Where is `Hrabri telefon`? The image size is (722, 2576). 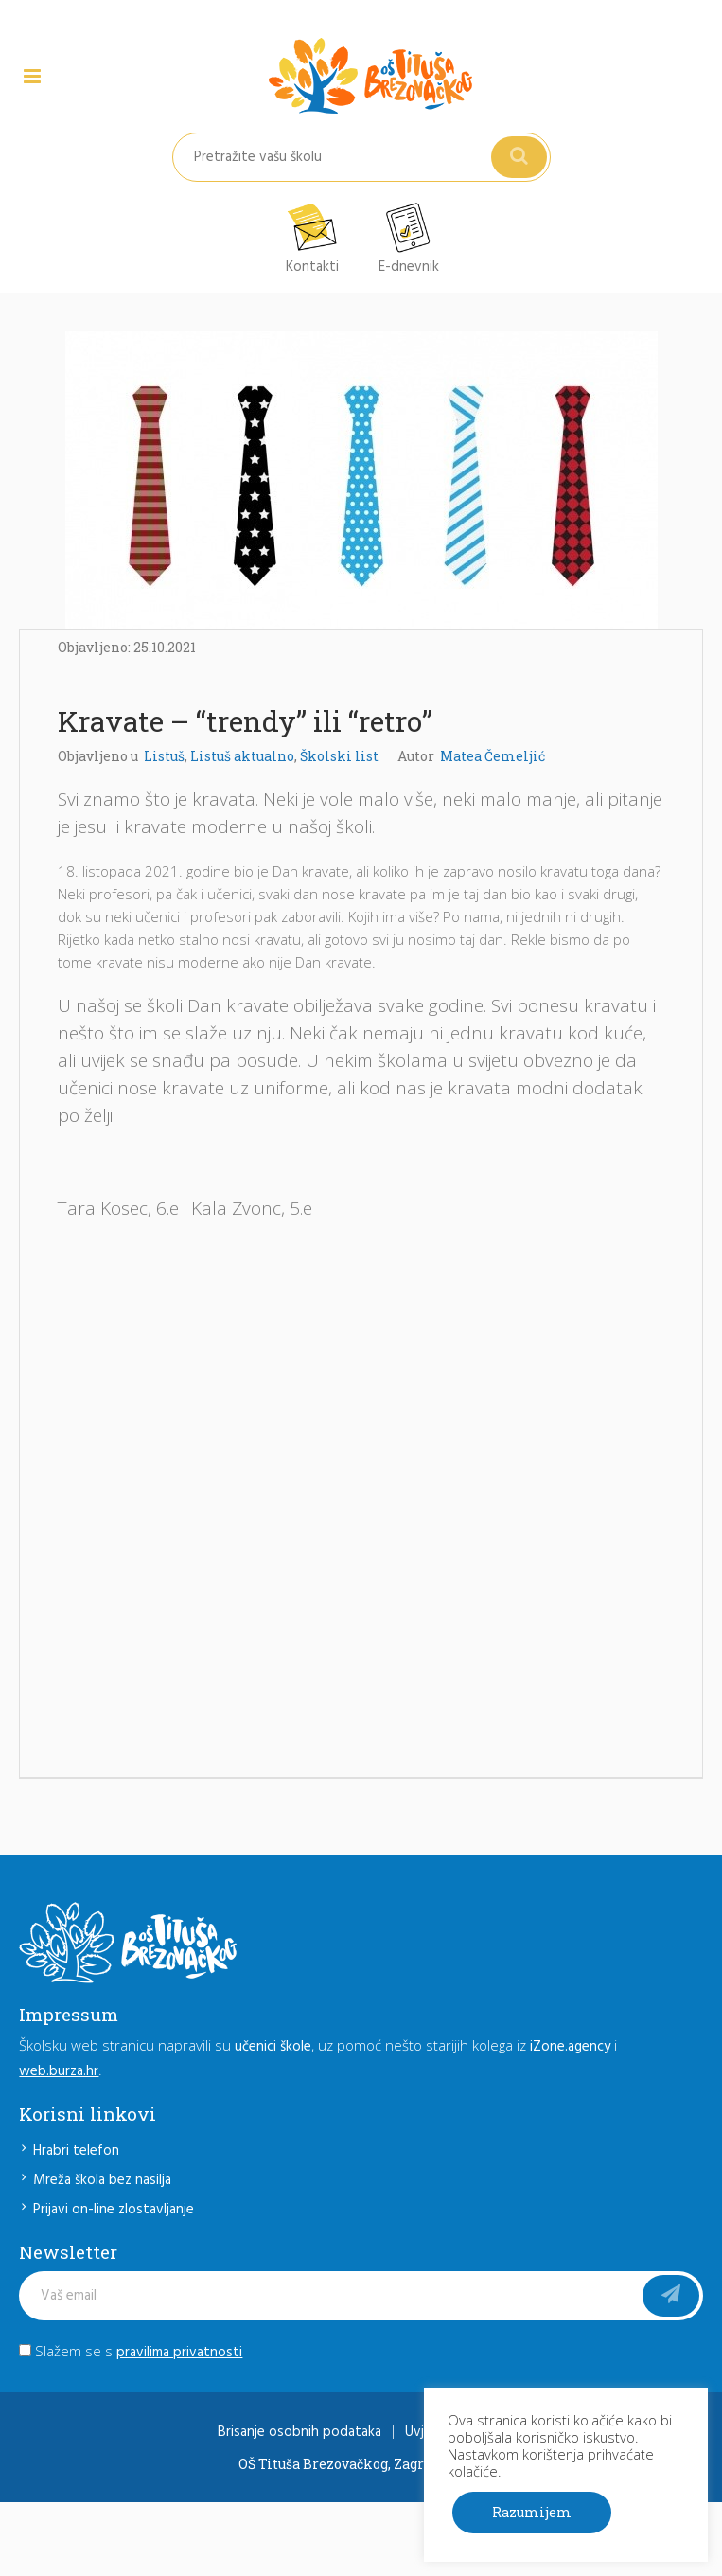 Hrabri telefon is located at coordinates (76, 2151).